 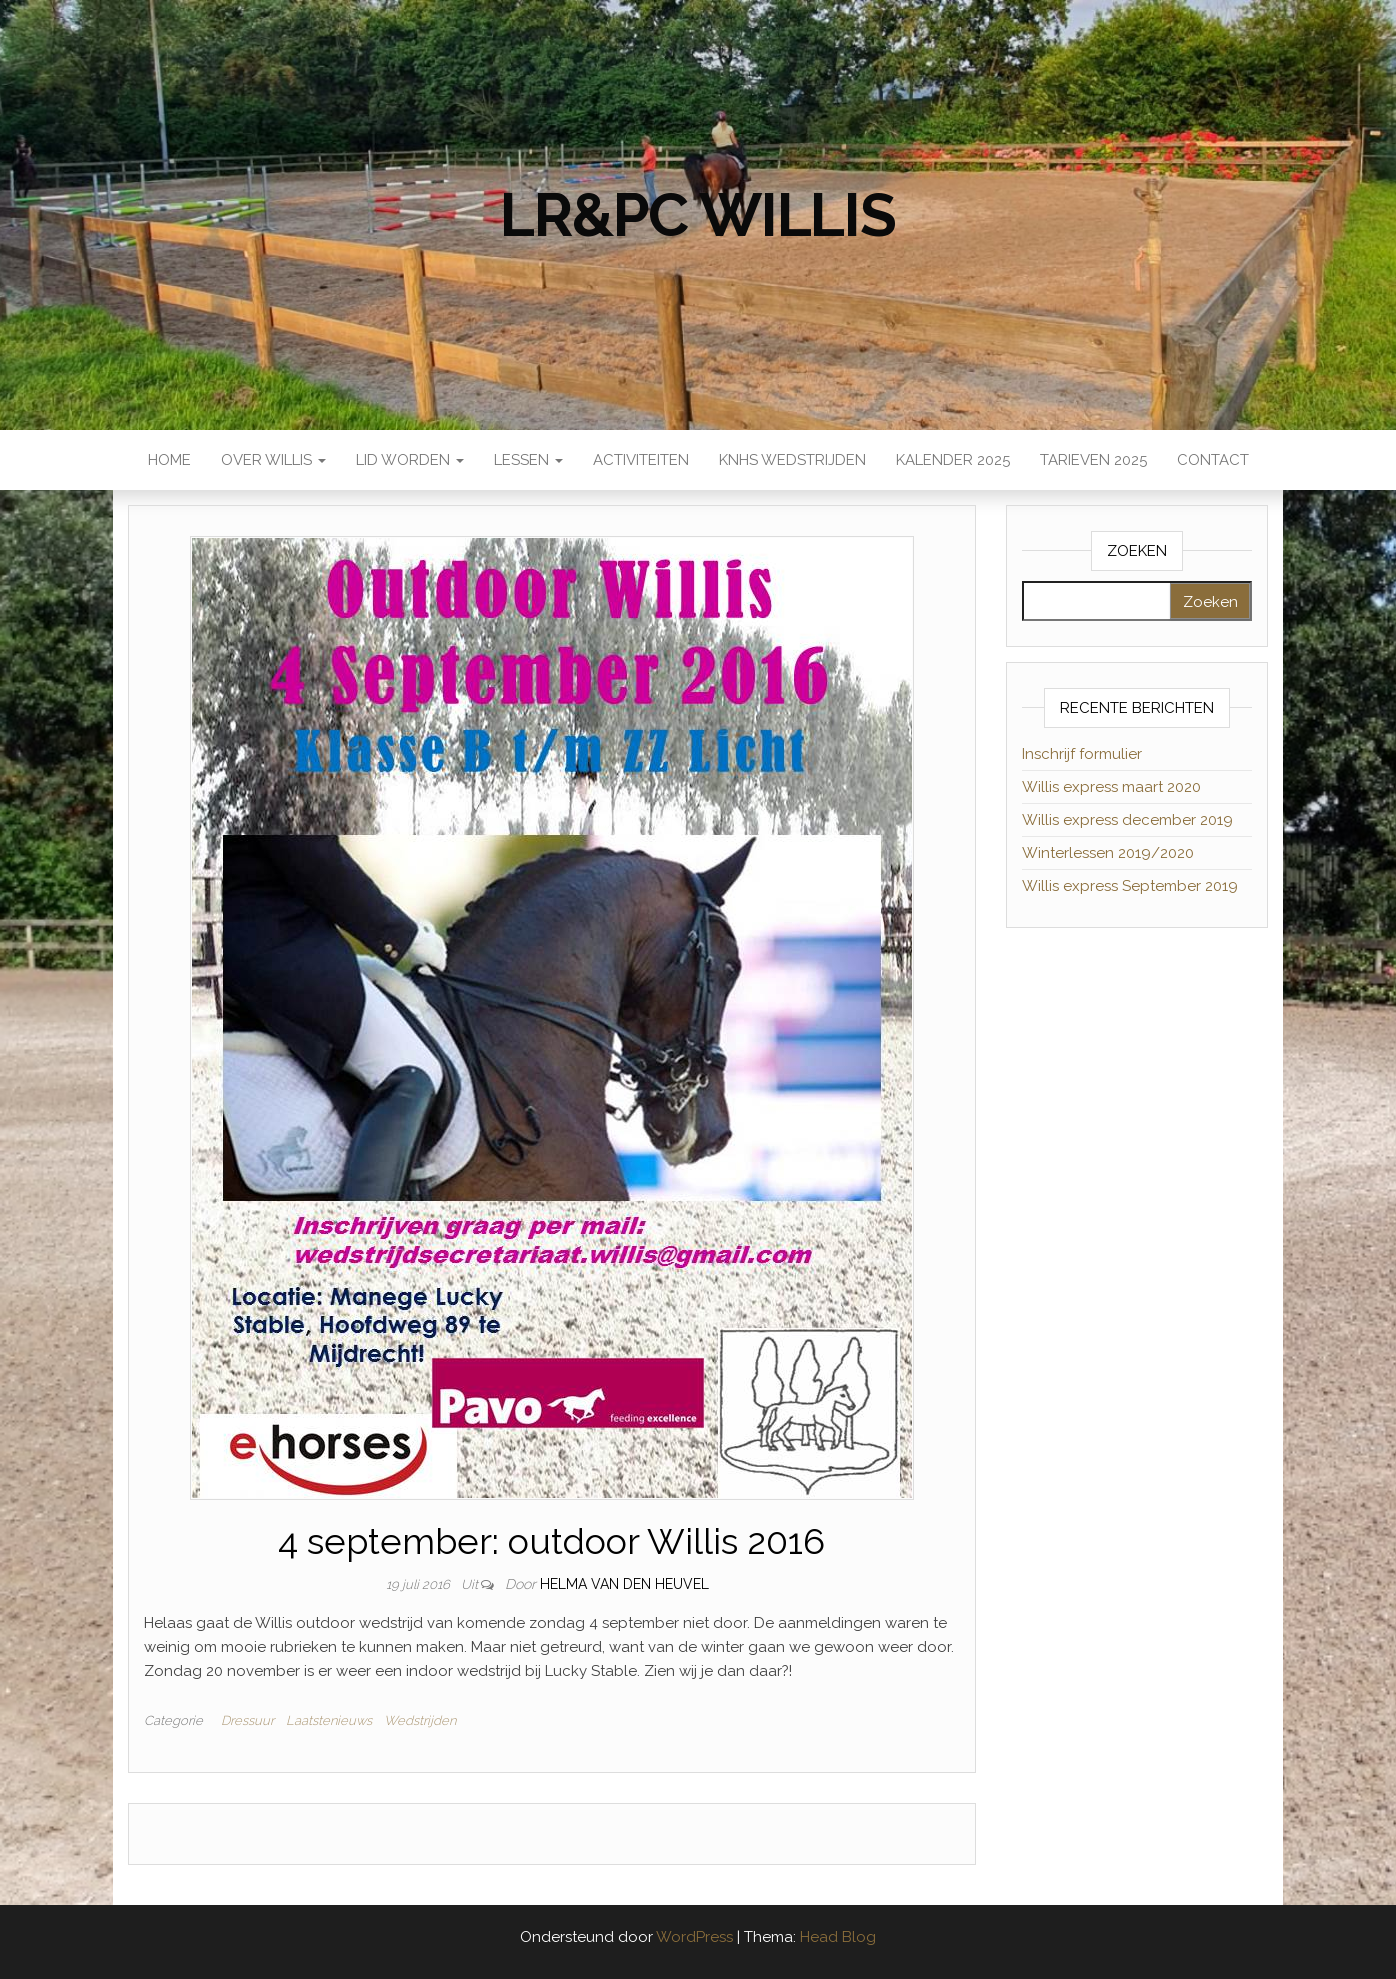 I want to click on Activiteiten, so click(x=641, y=460).